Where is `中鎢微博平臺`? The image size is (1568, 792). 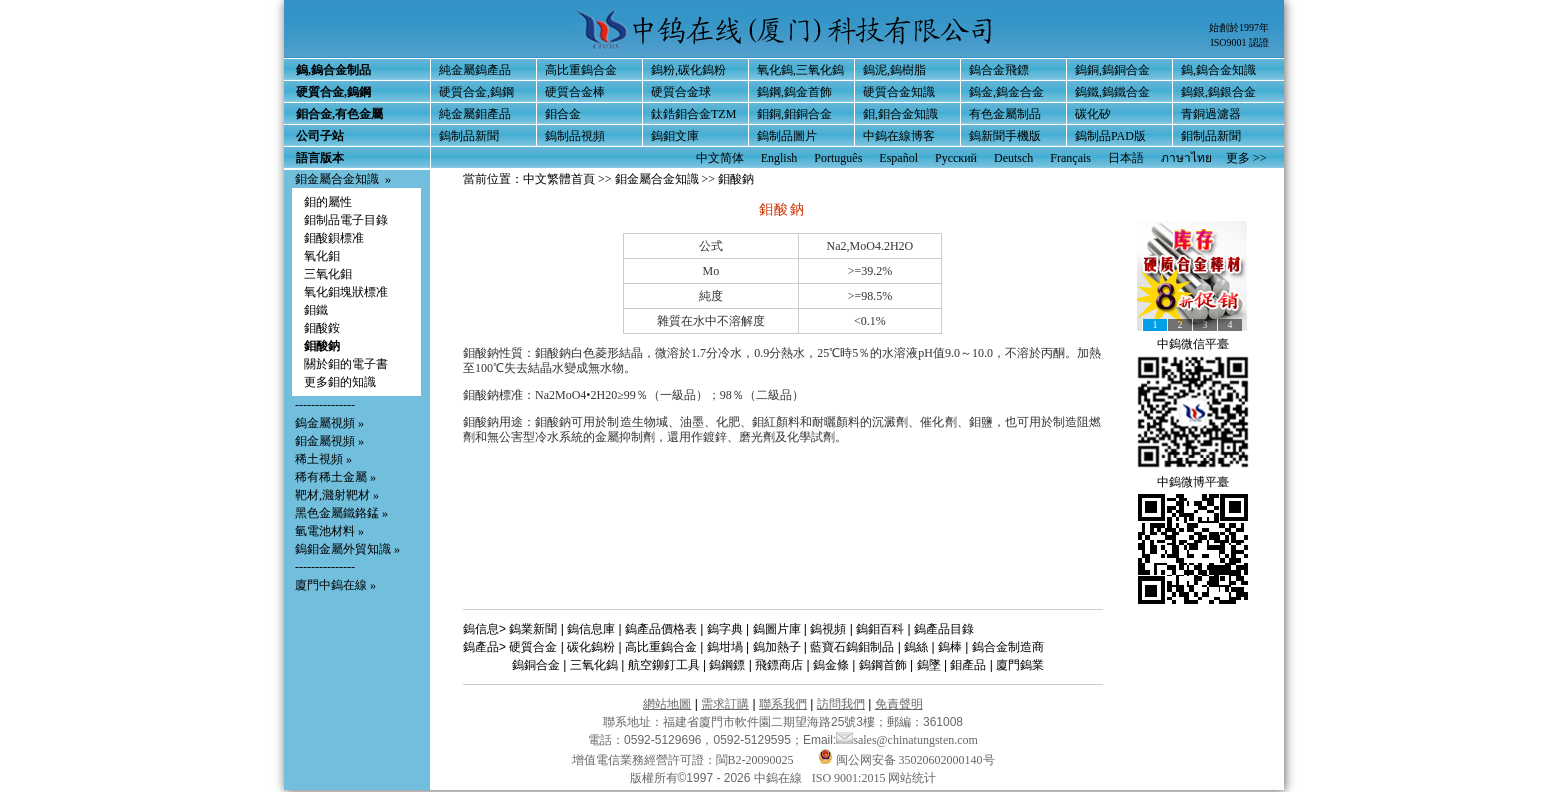
中鎢微博平臺 is located at coordinates (1193, 482).